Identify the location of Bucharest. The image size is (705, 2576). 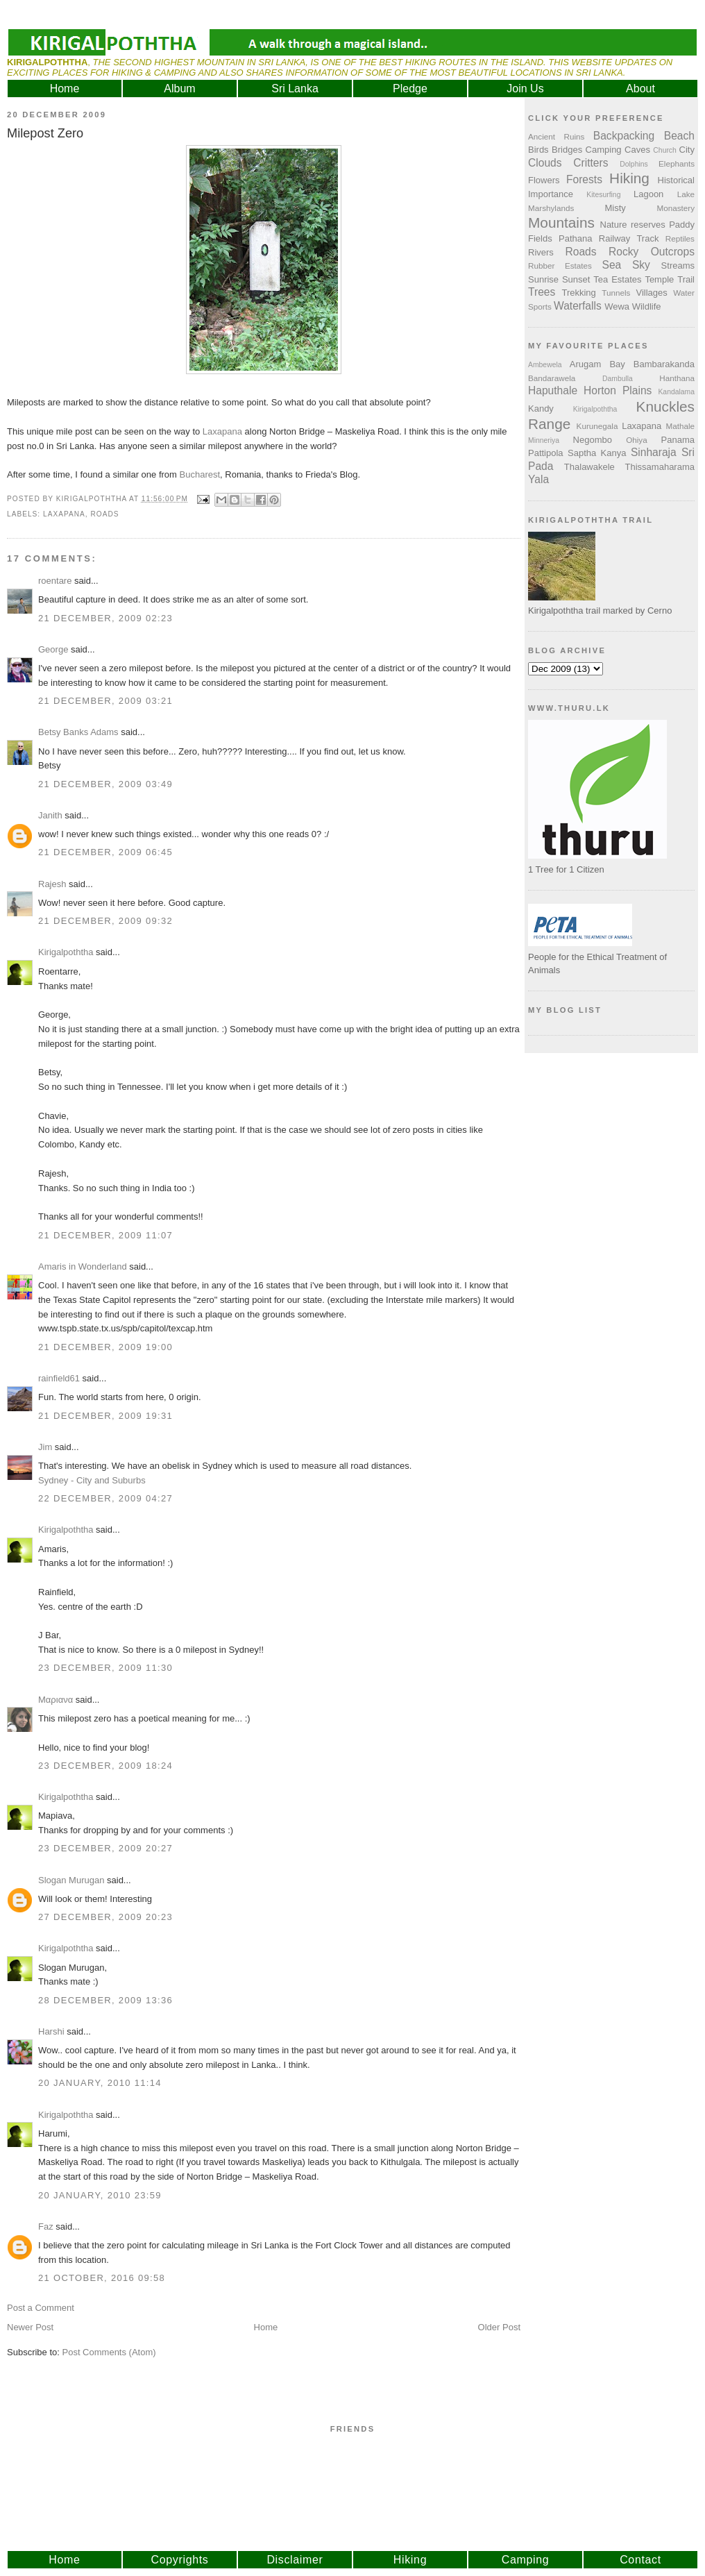
(200, 474).